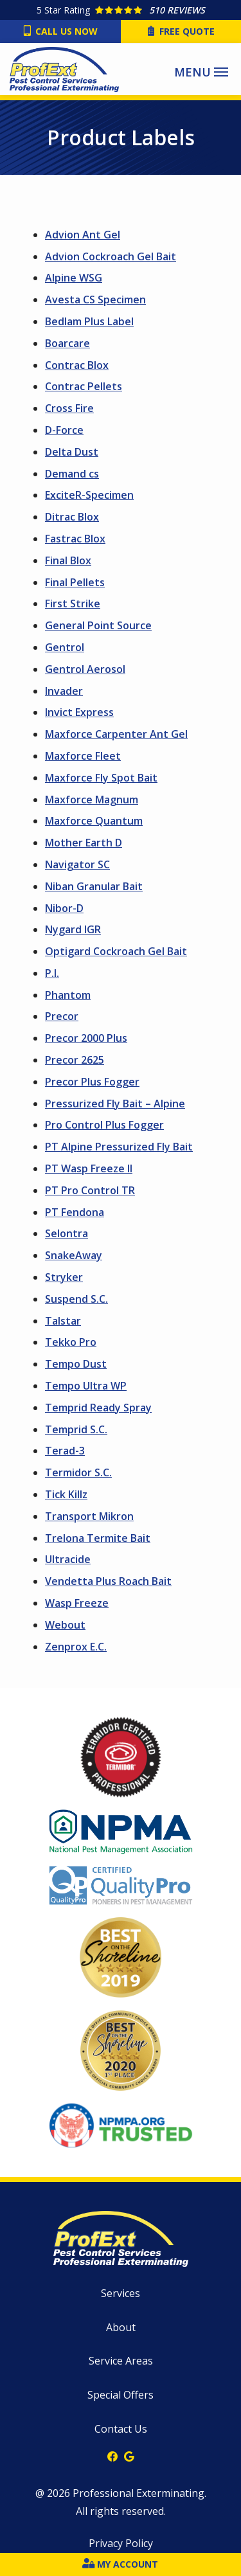  Describe the element at coordinates (90, 1190) in the screenshot. I see `PT Pro Control TR` at that location.